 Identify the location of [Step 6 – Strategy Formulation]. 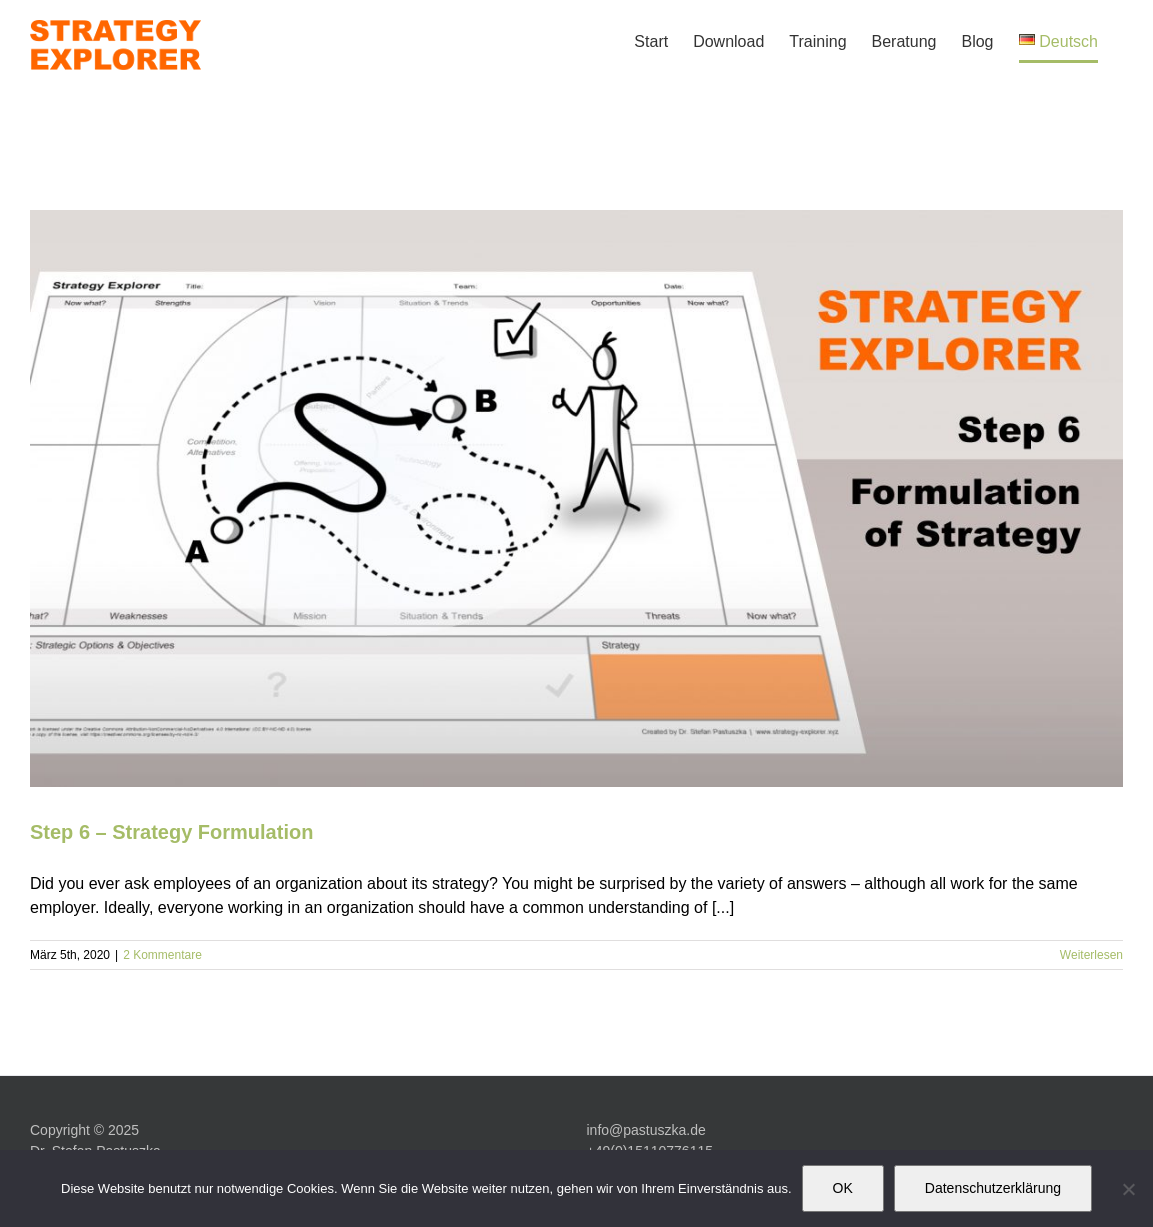
(576, 498).